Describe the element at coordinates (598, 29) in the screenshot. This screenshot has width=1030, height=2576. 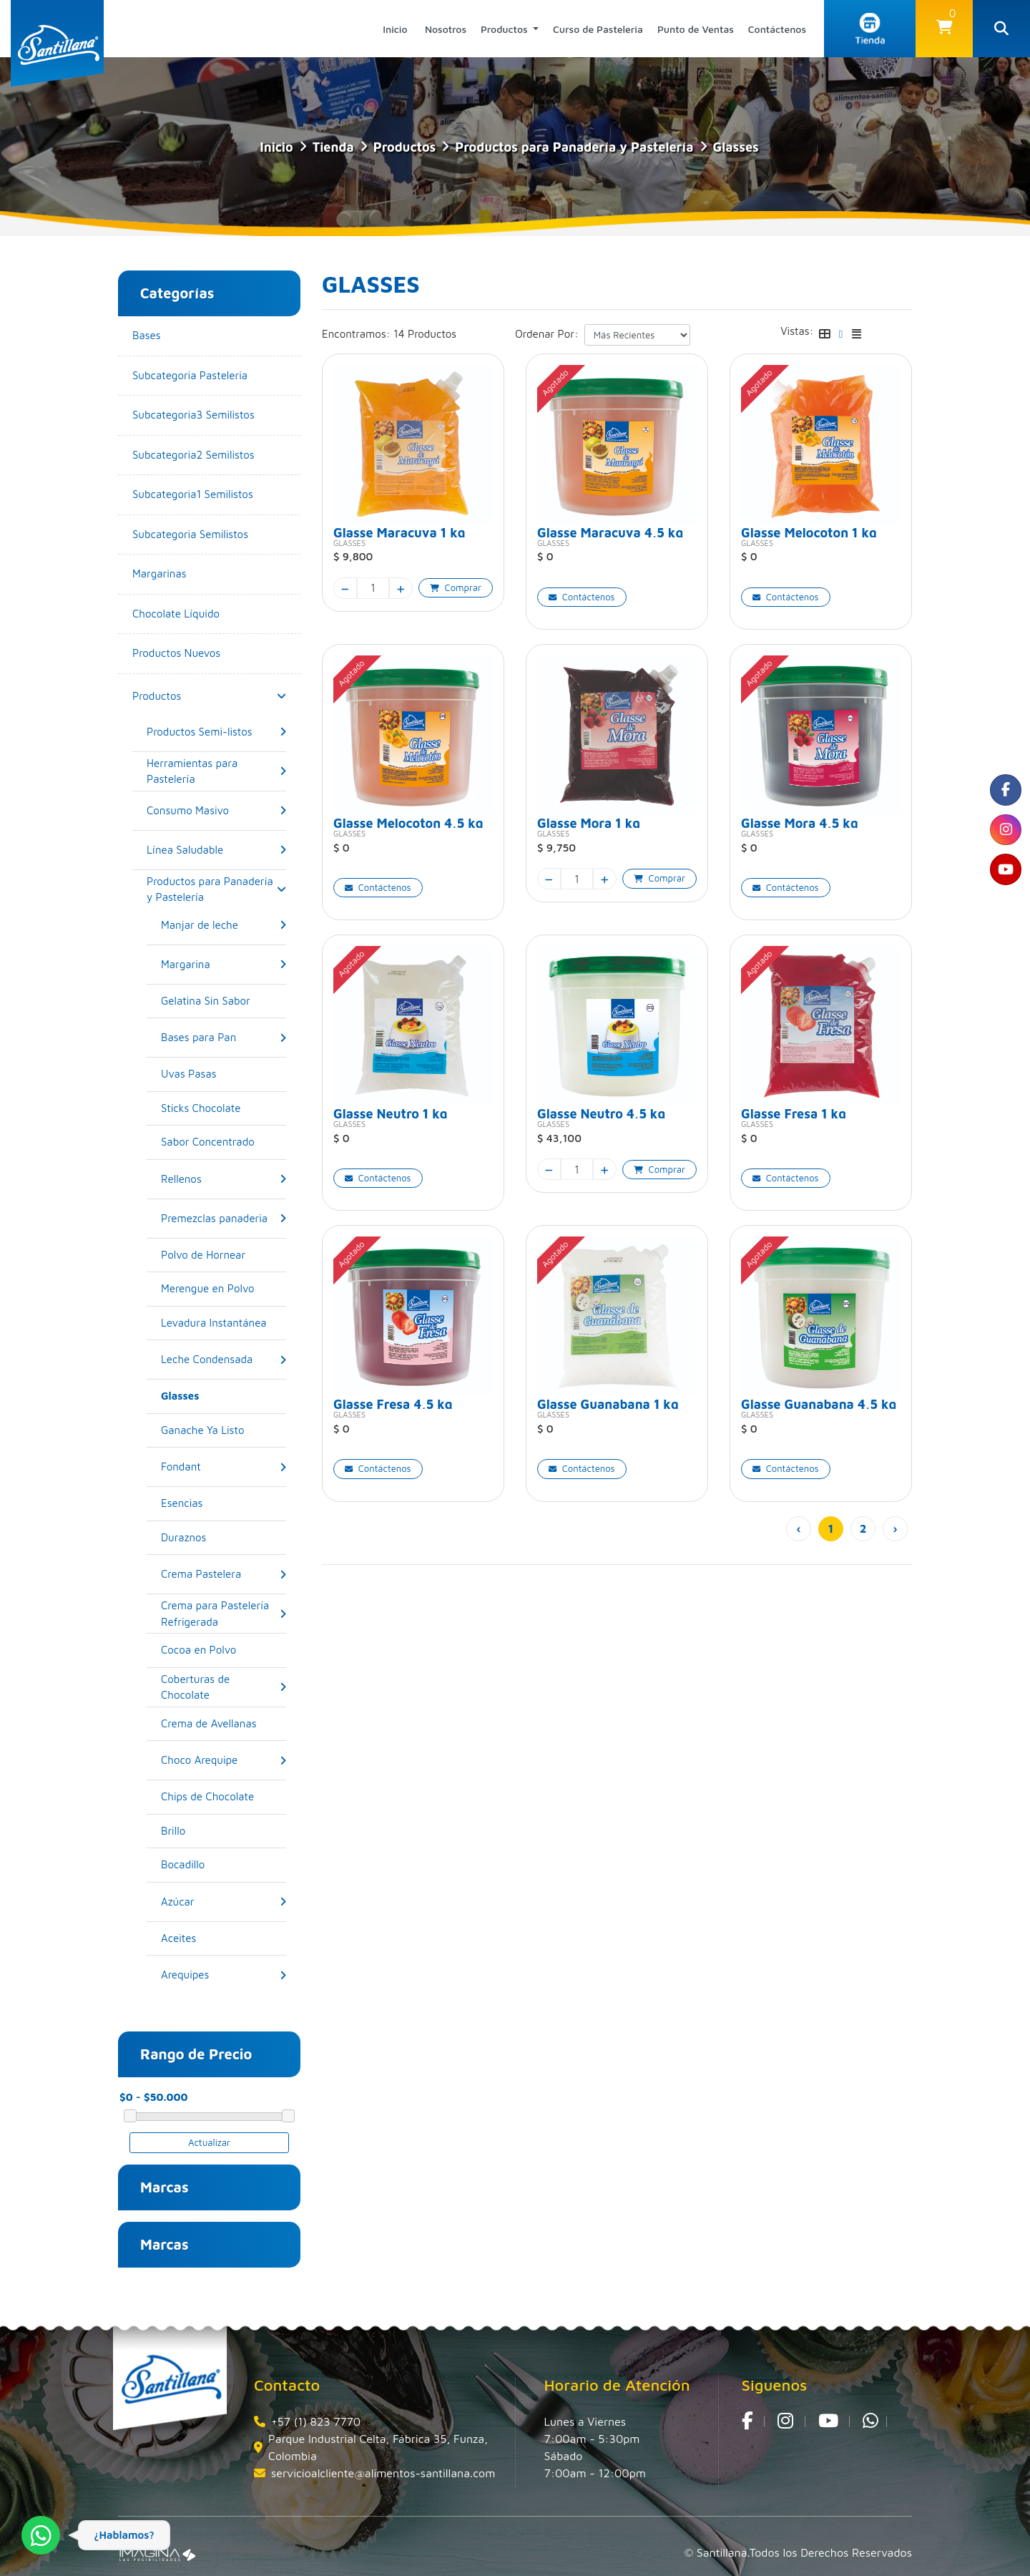
I see `Curso de Pasteleria` at that location.